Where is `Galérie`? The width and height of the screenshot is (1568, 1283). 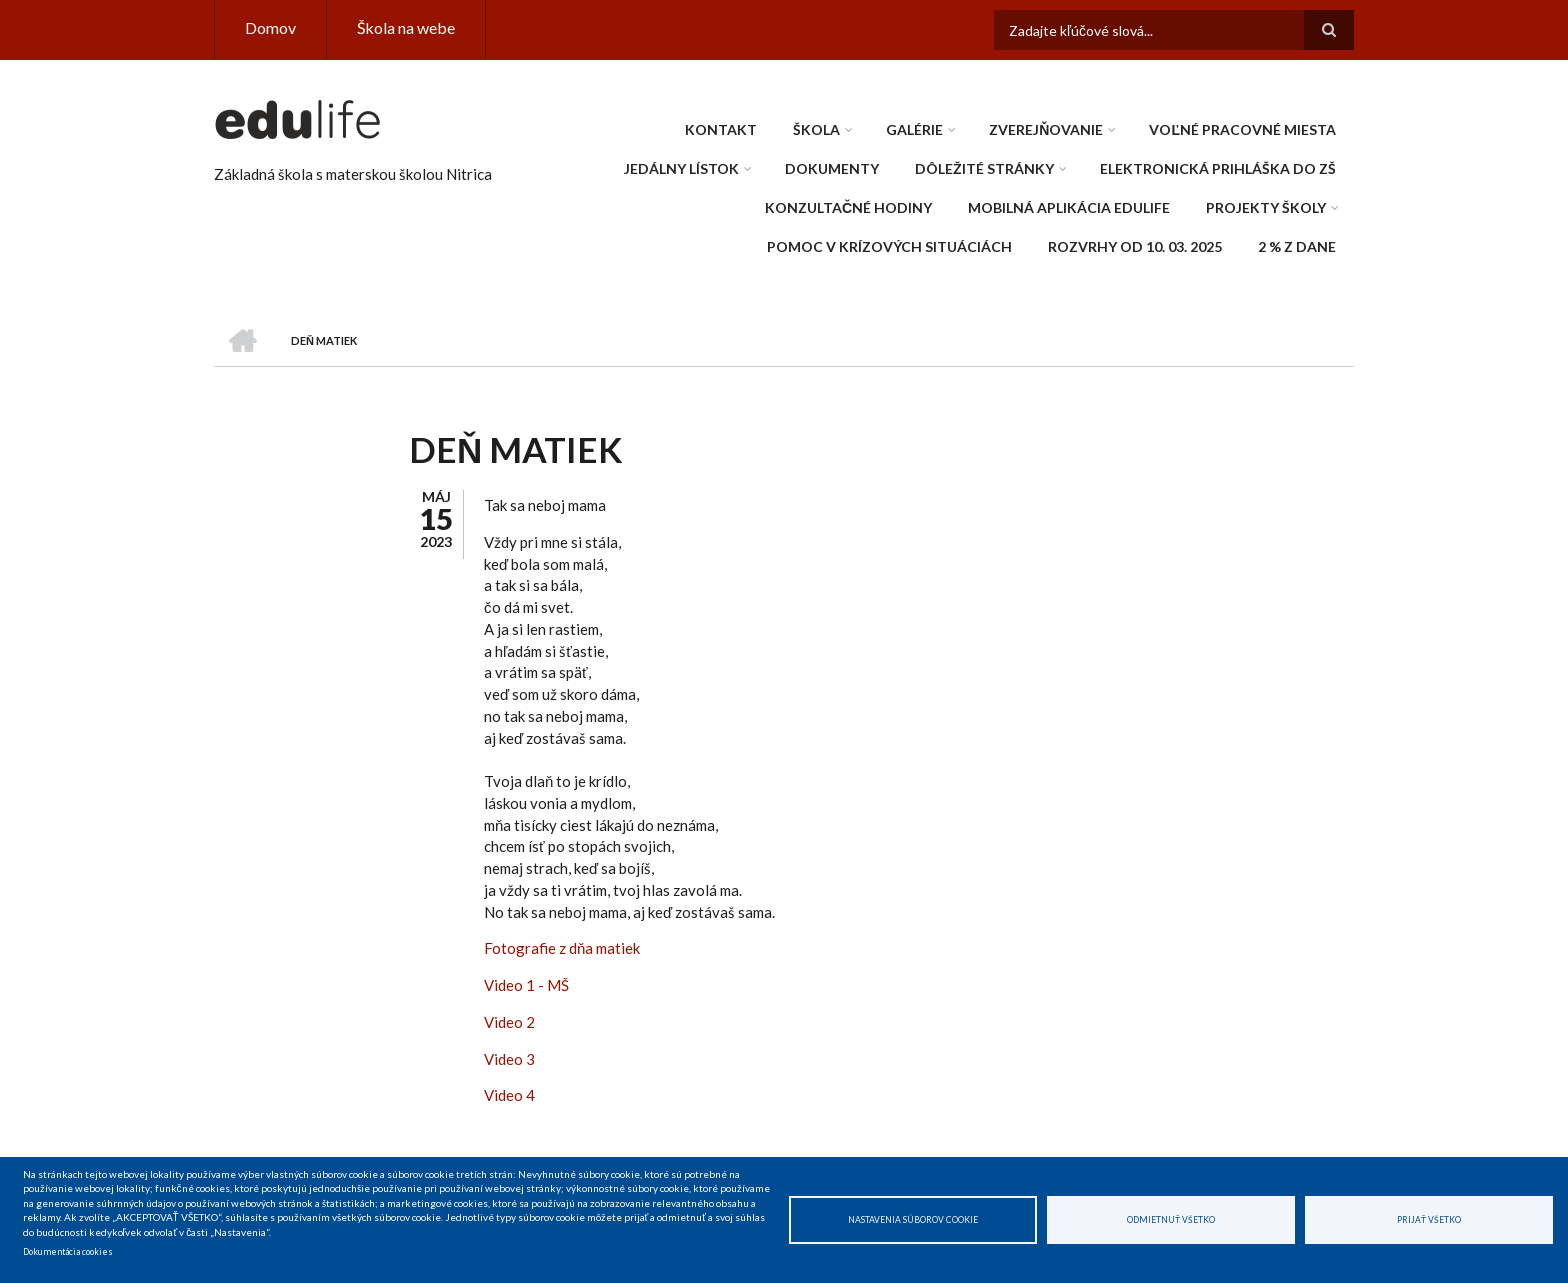
Galérie is located at coordinates (914, 129).